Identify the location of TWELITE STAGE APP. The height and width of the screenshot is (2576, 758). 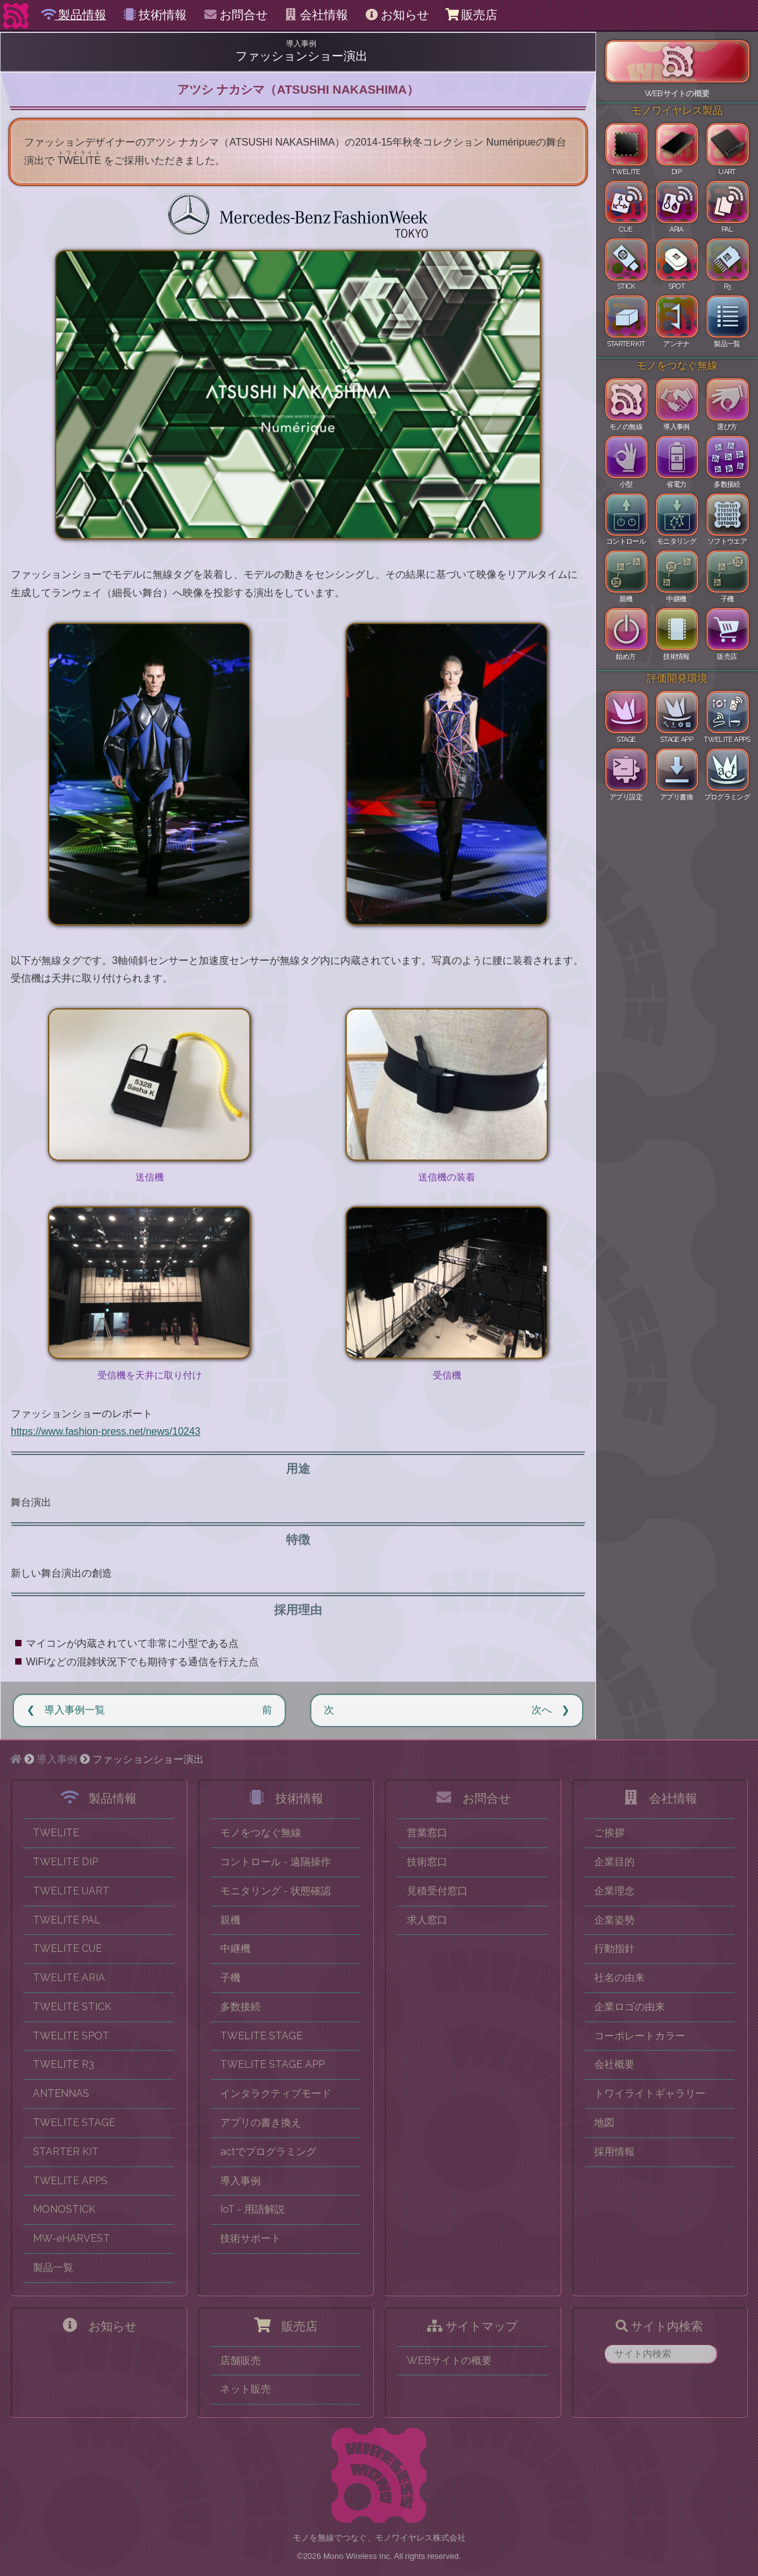
(272, 2064).